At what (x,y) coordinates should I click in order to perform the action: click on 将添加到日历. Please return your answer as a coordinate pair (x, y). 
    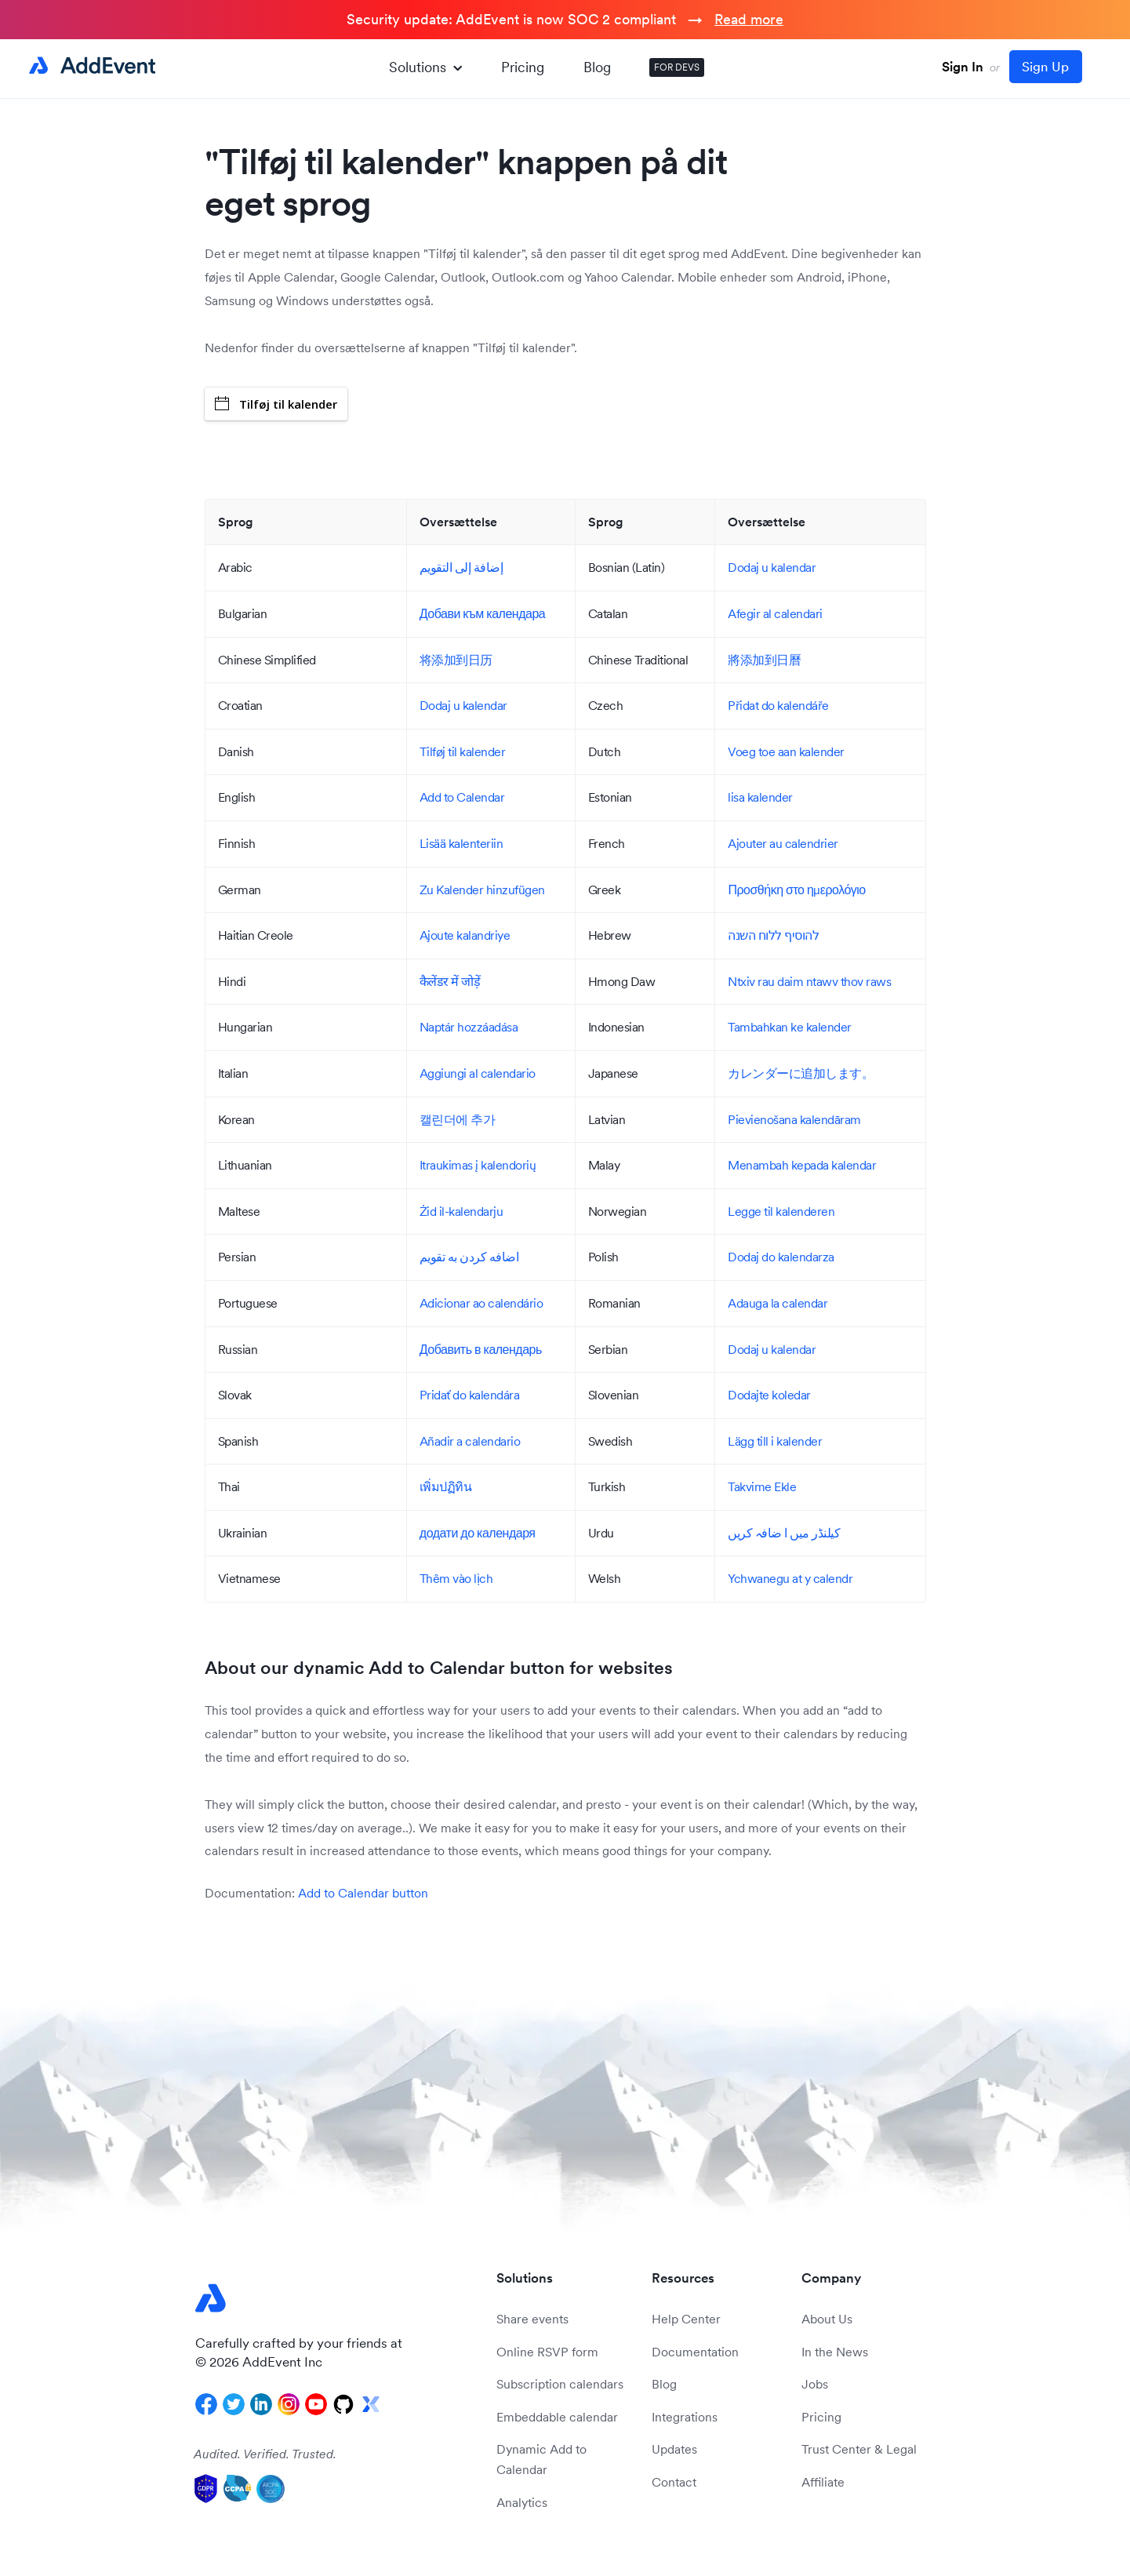
    Looking at the image, I should click on (456, 660).